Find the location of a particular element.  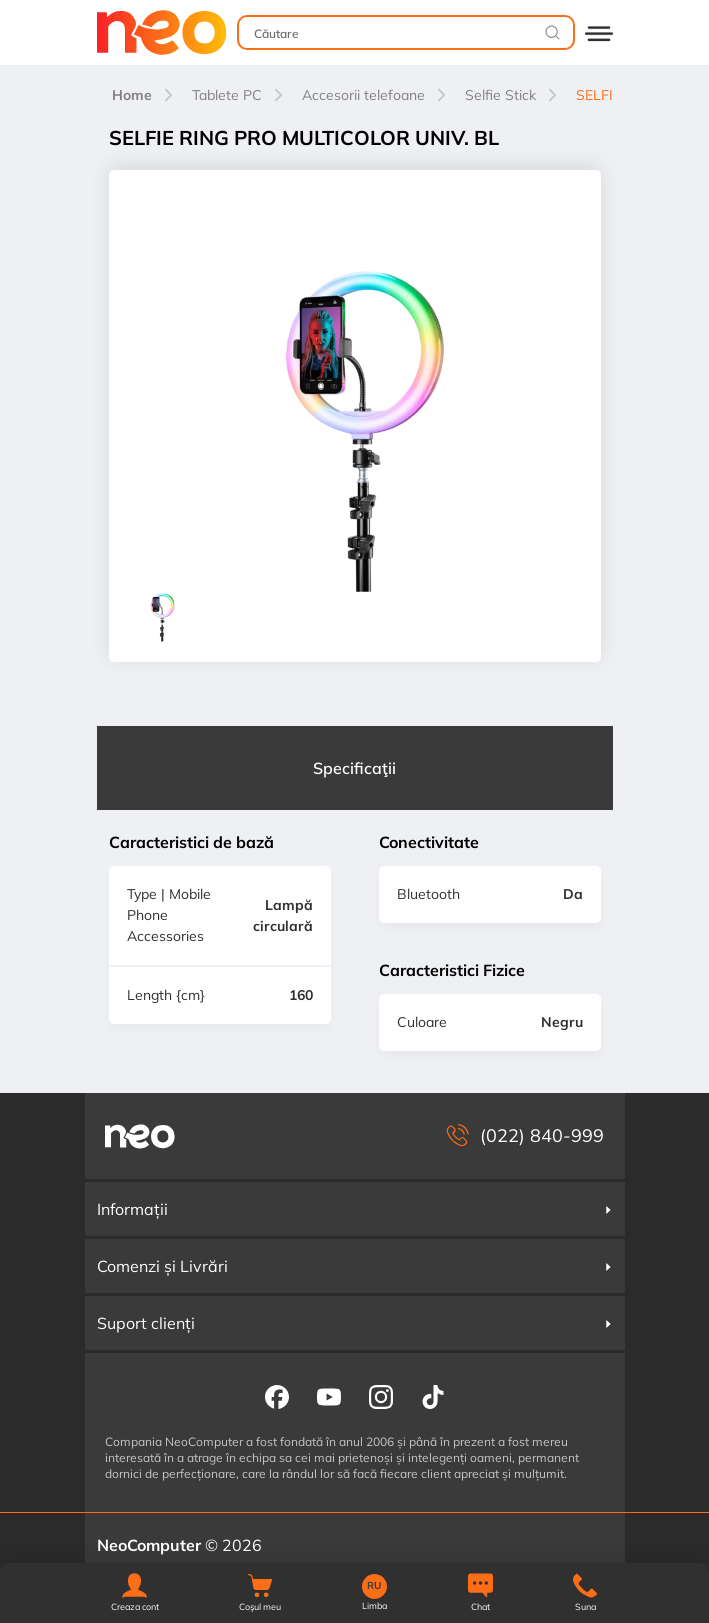

Home is located at coordinates (132, 95).